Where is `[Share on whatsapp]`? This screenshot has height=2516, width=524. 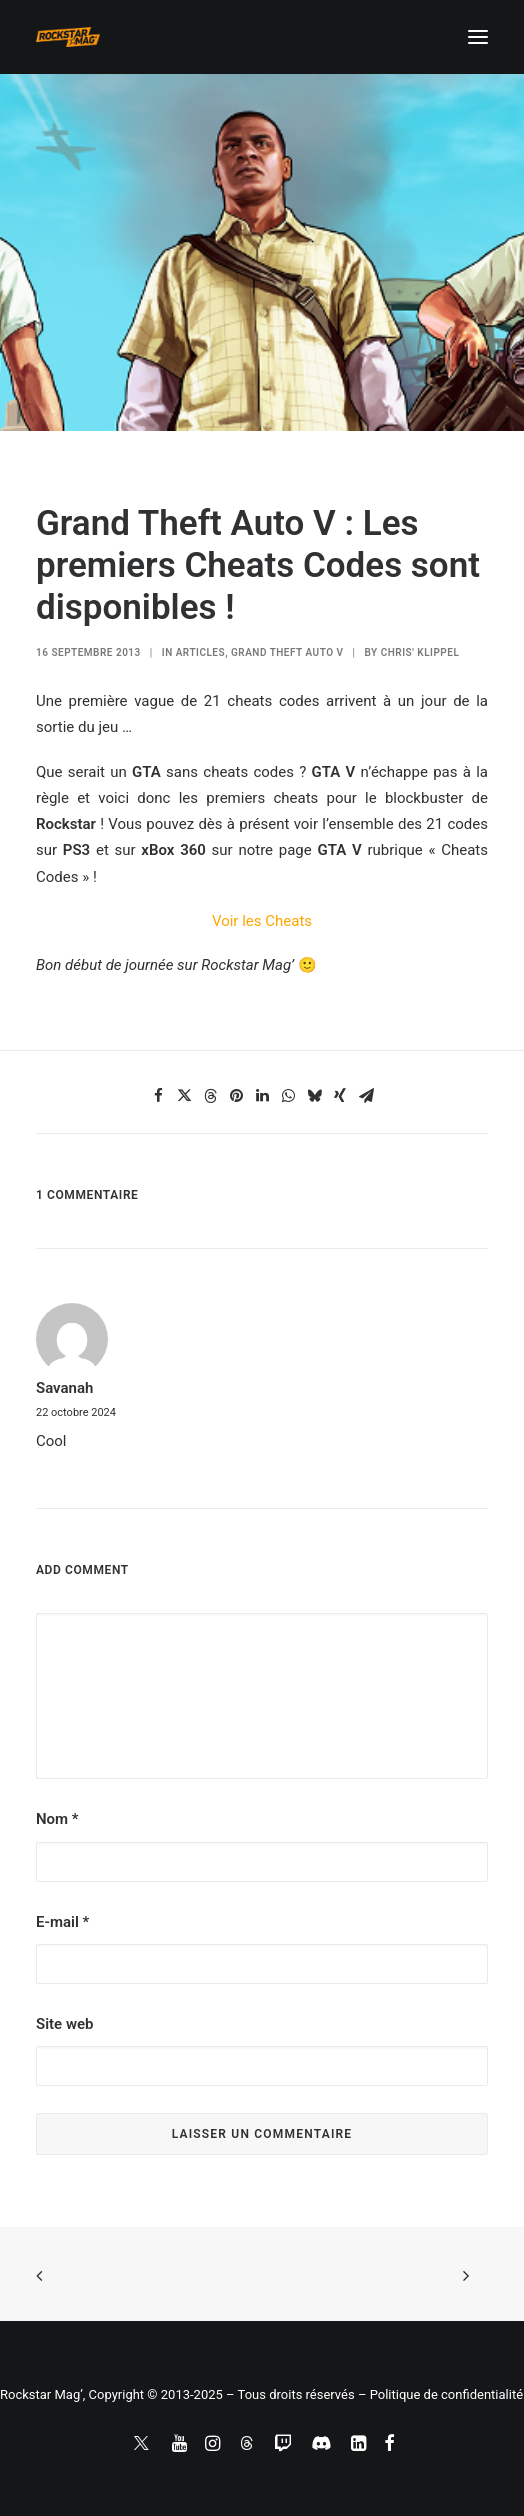 [Share on whatsapp] is located at coordinates (288, 1096).